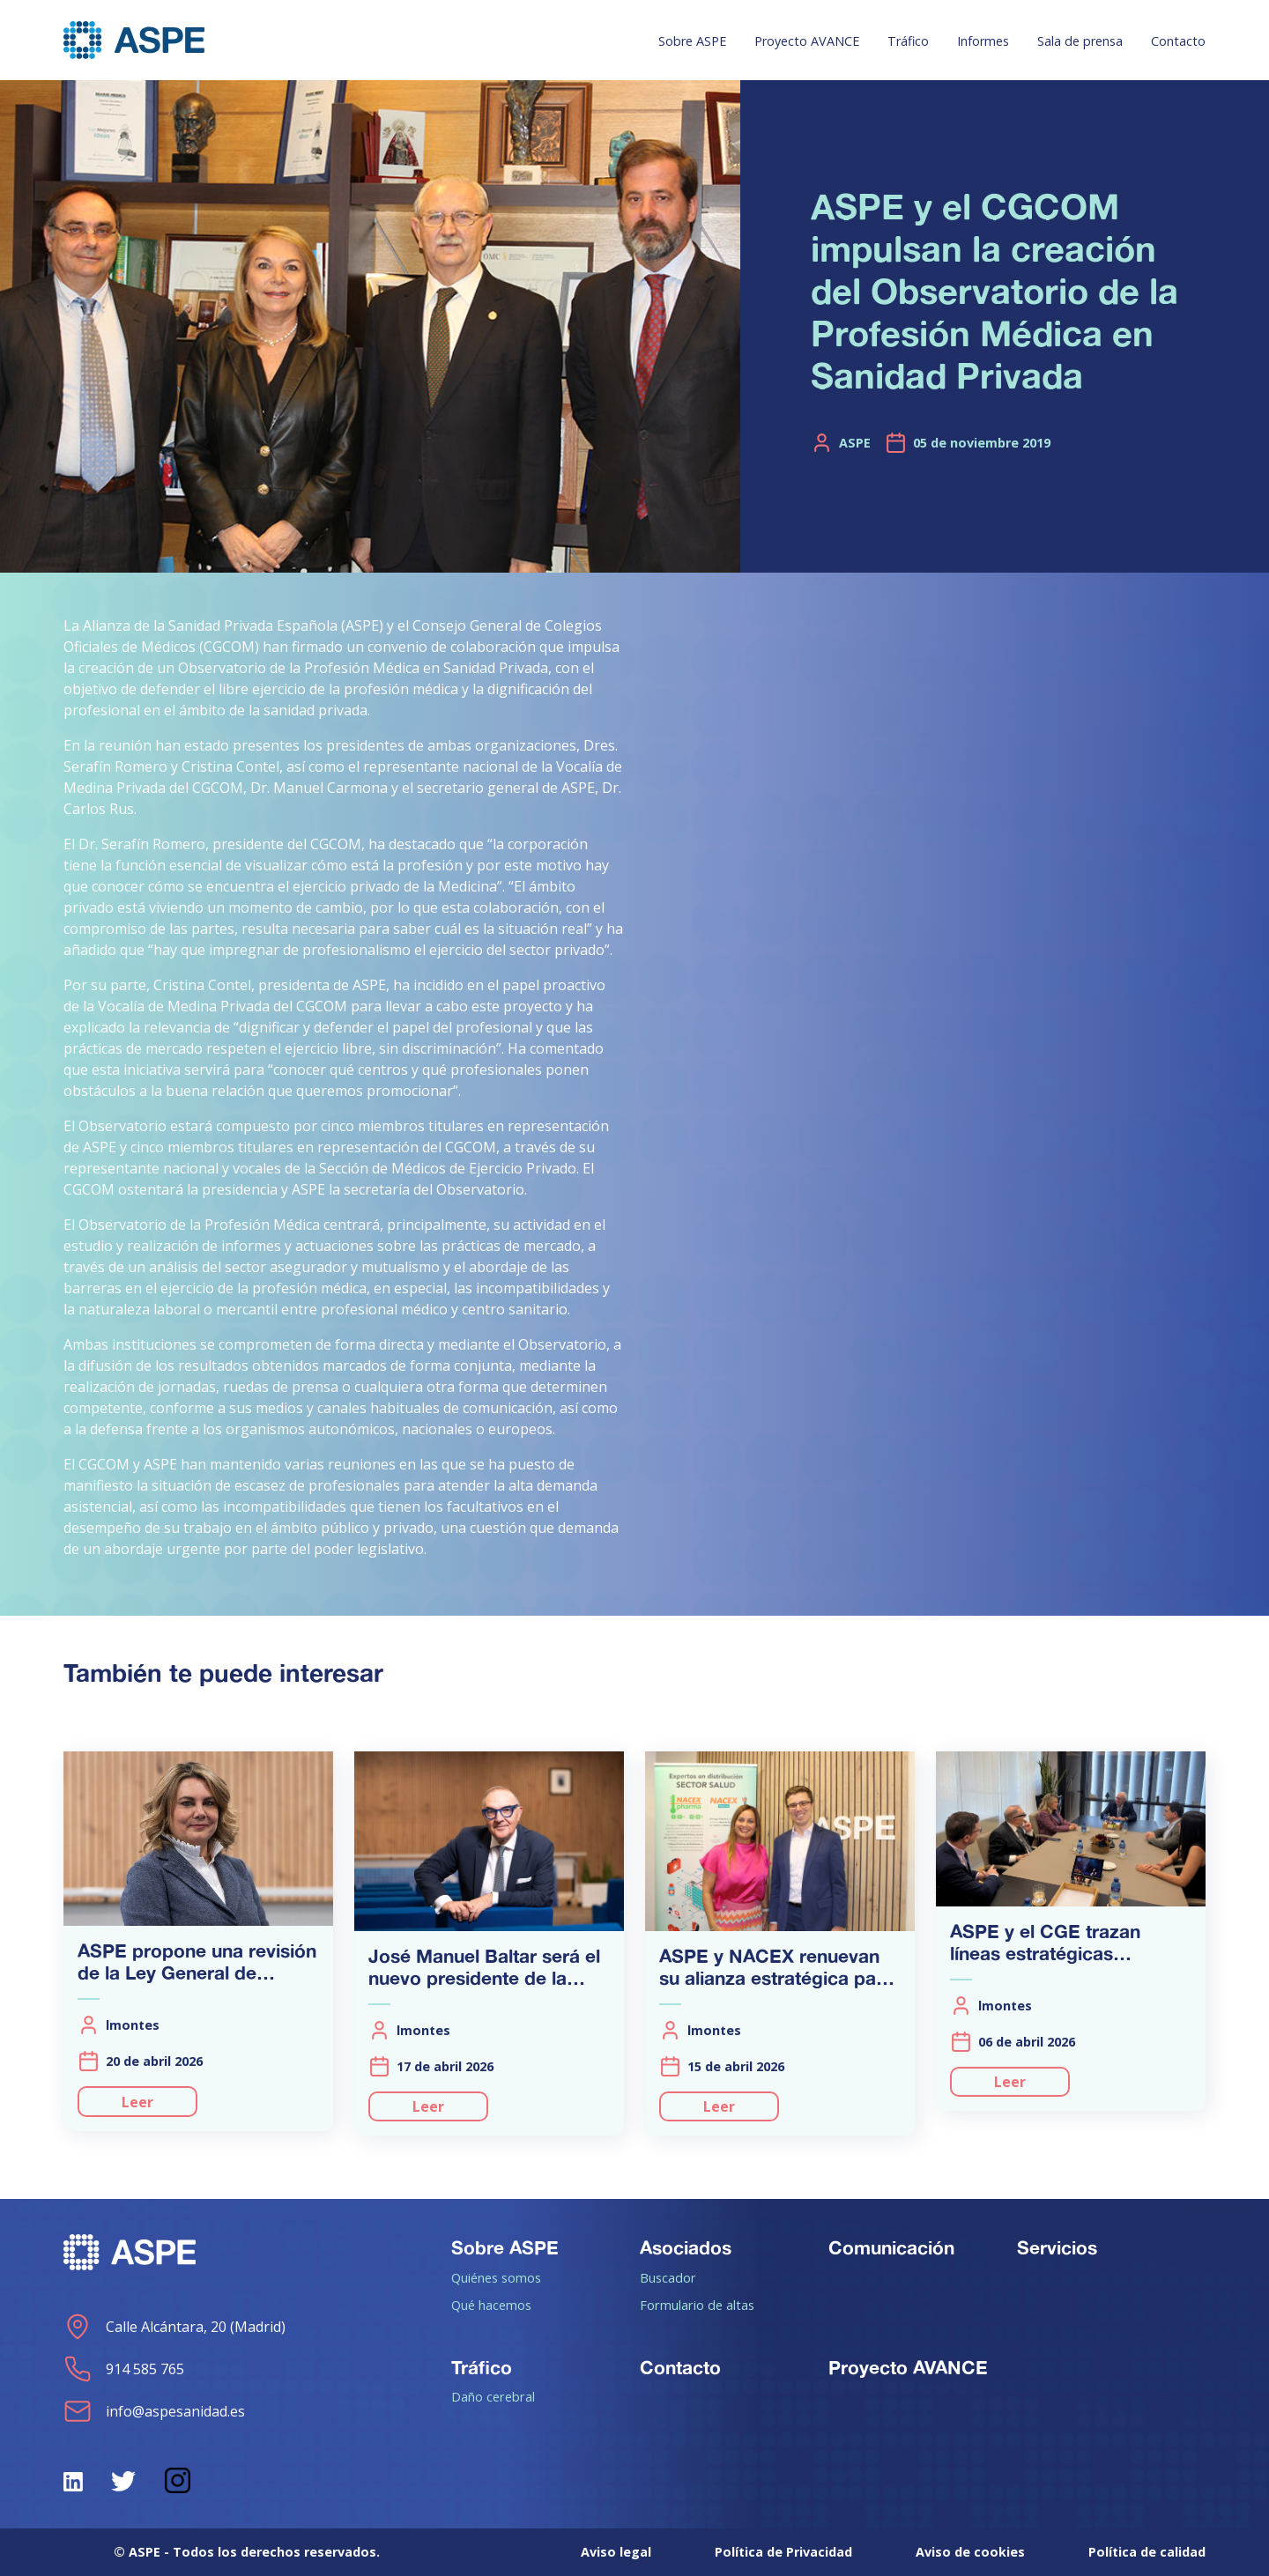 Image resolution: width=1269 pixels, height=2576 pixels. Describe the element at coordinates (1057, 2247) in the screenshot. I see `Servicios` at that location.